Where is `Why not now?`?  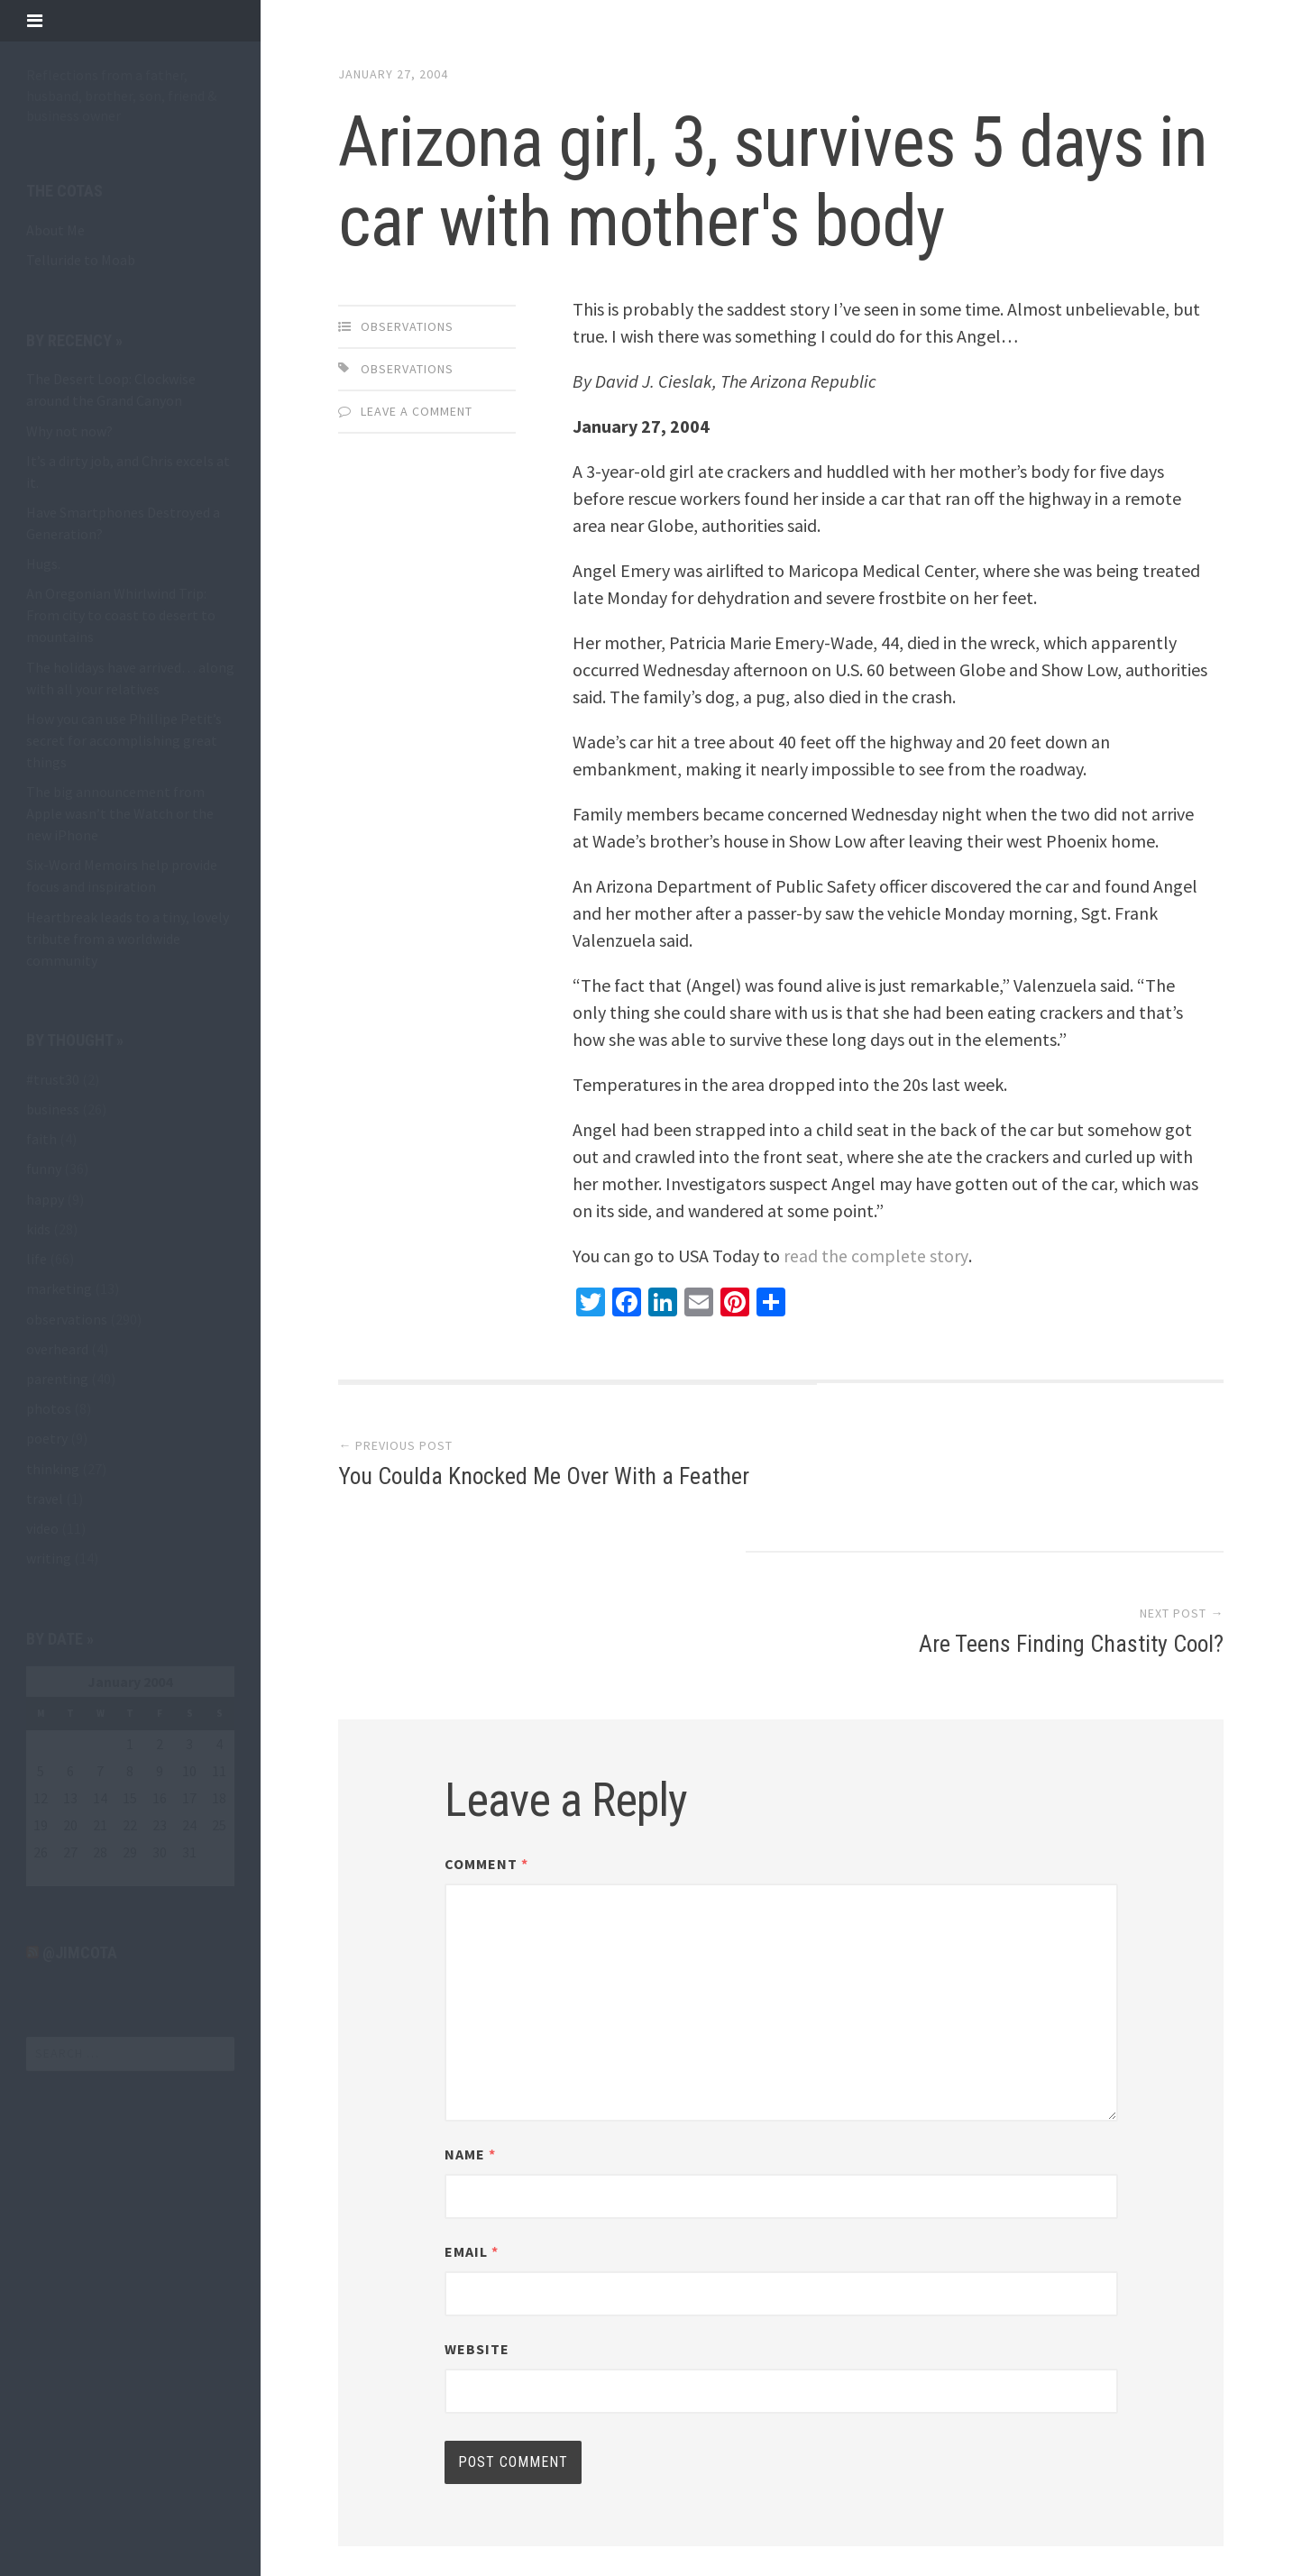 Why not now? is located at coordinates (69, 431).